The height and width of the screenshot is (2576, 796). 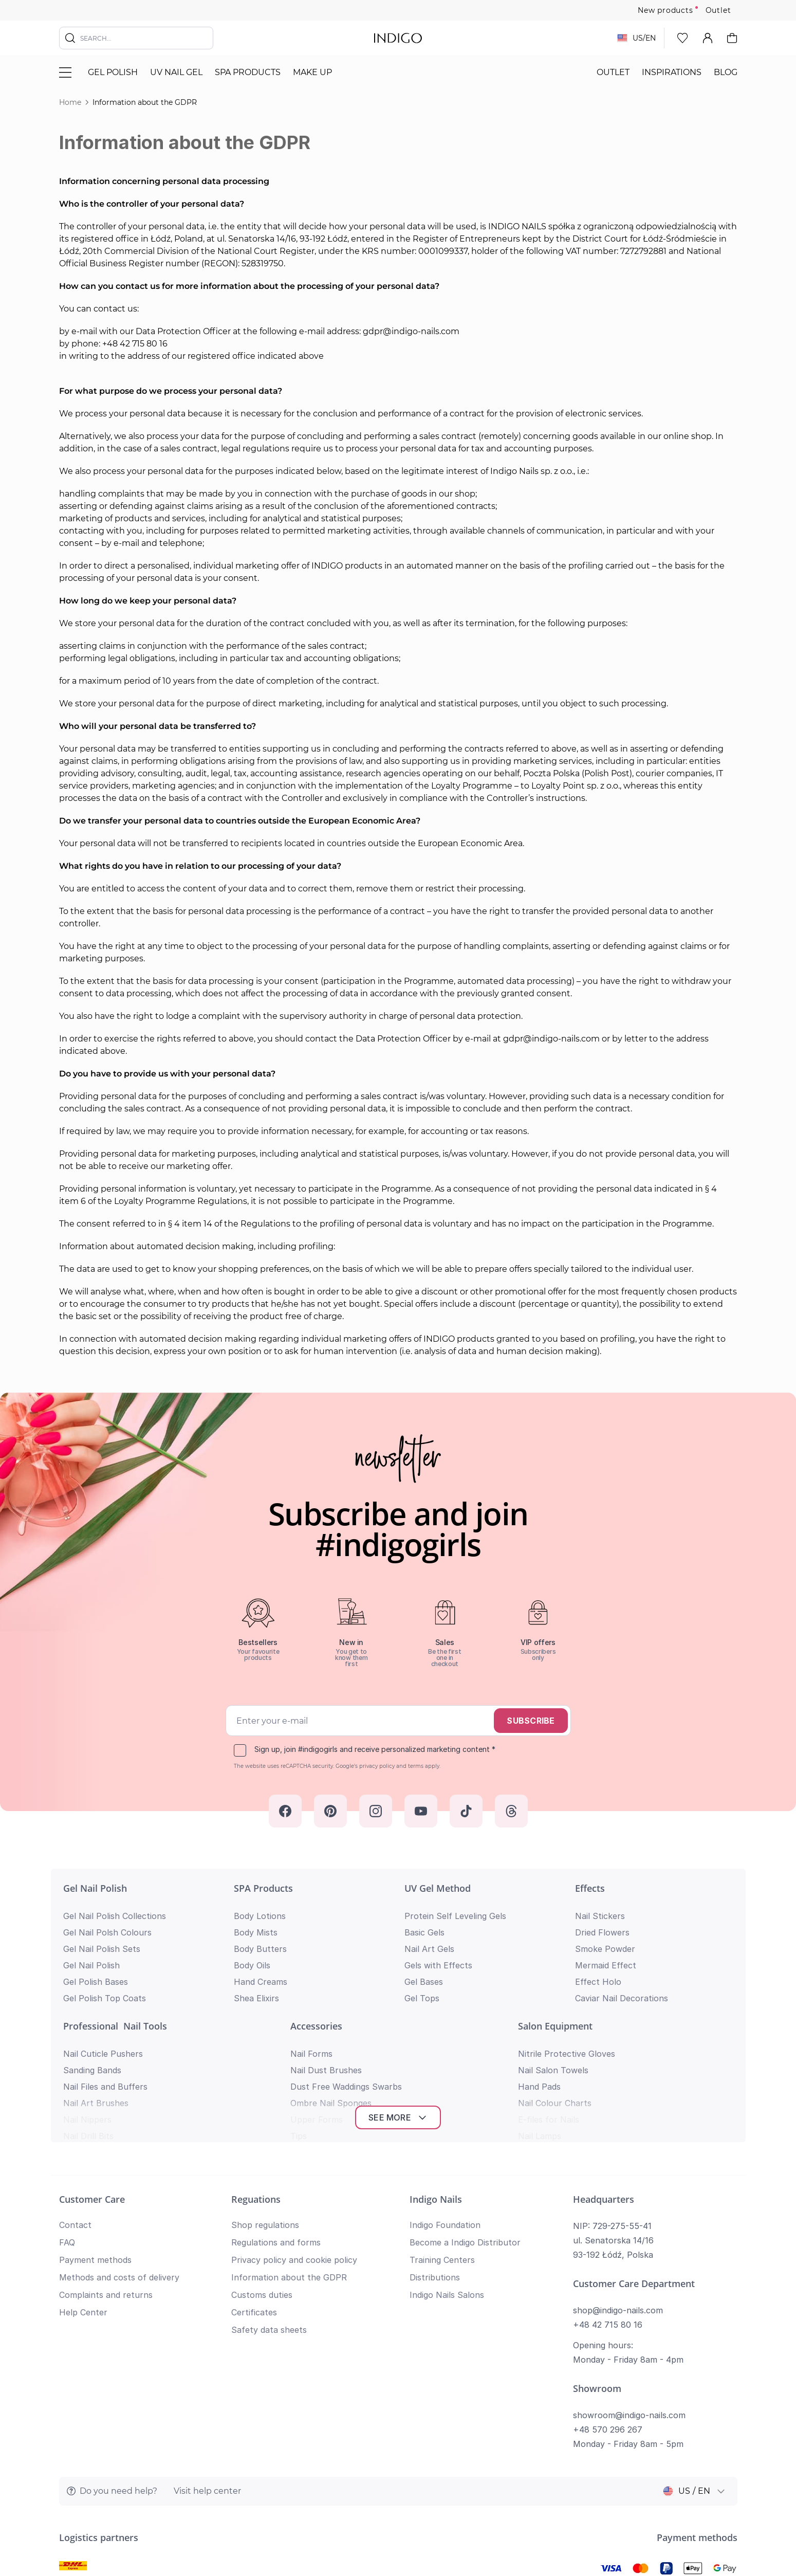 I want to click on Body Oils, so click(x=252, y=1965).